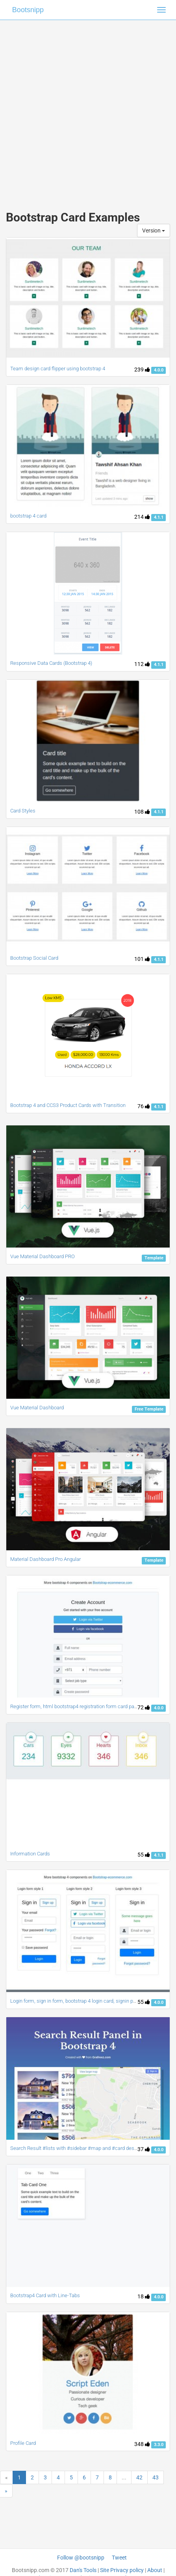 This screenshot has width=176, height=2576. I want to click on Search Result #lists with #sidebar #map and #card designs #bootstrap4, so click(91, 2148).